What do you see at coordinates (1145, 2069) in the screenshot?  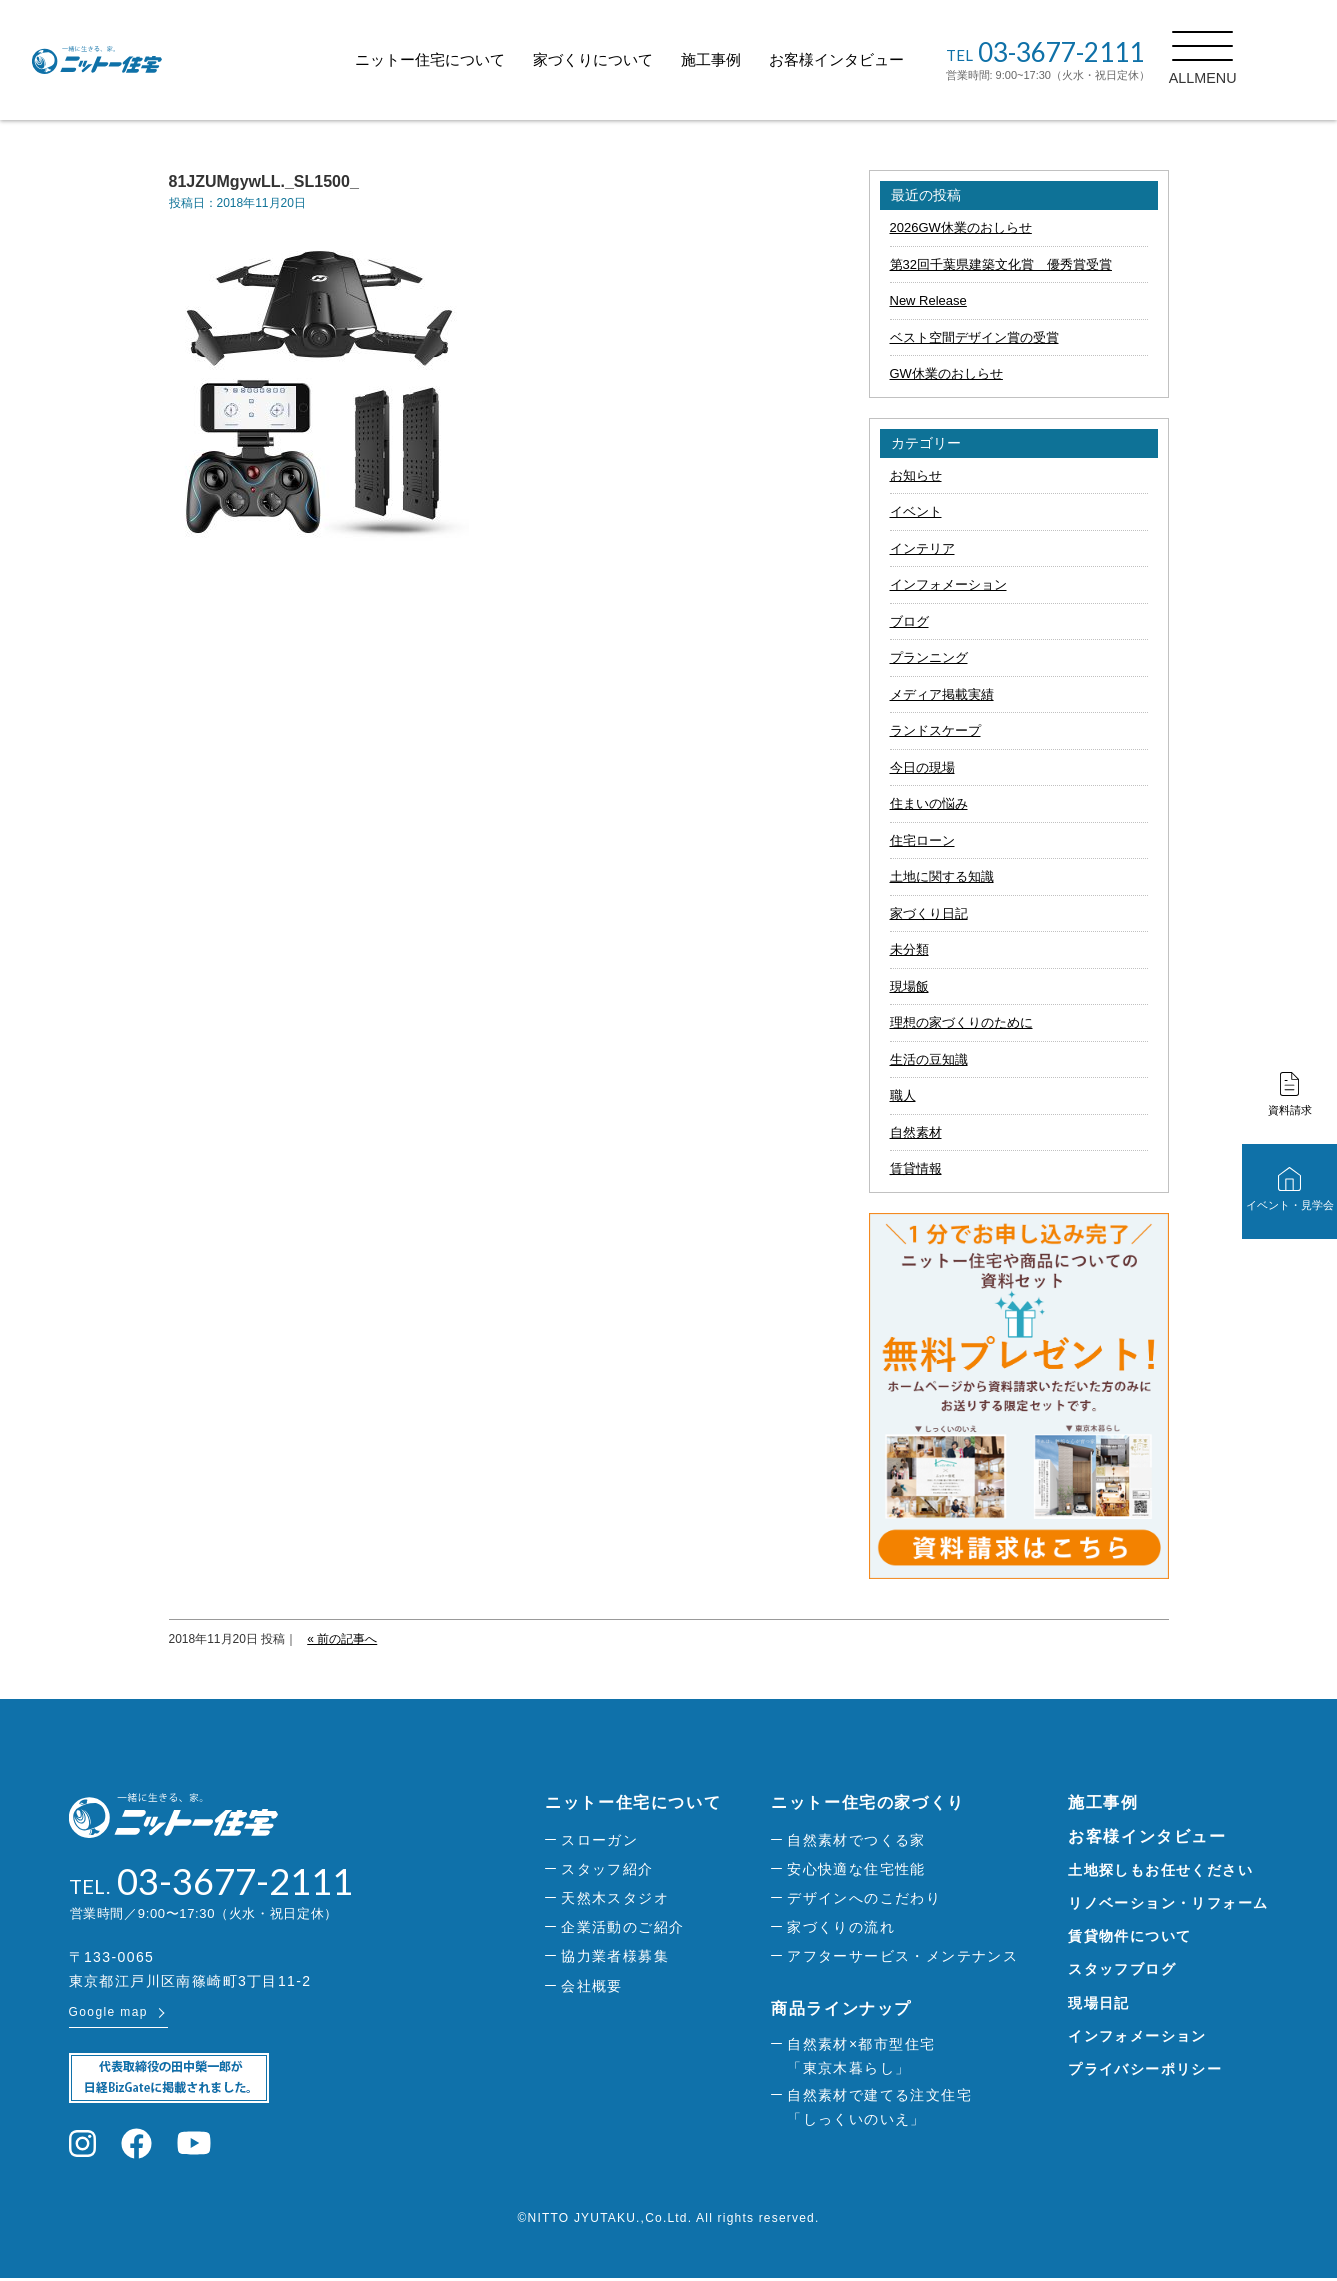 I see `プライバシーポリシー` at bounding box center [1145, 2069].